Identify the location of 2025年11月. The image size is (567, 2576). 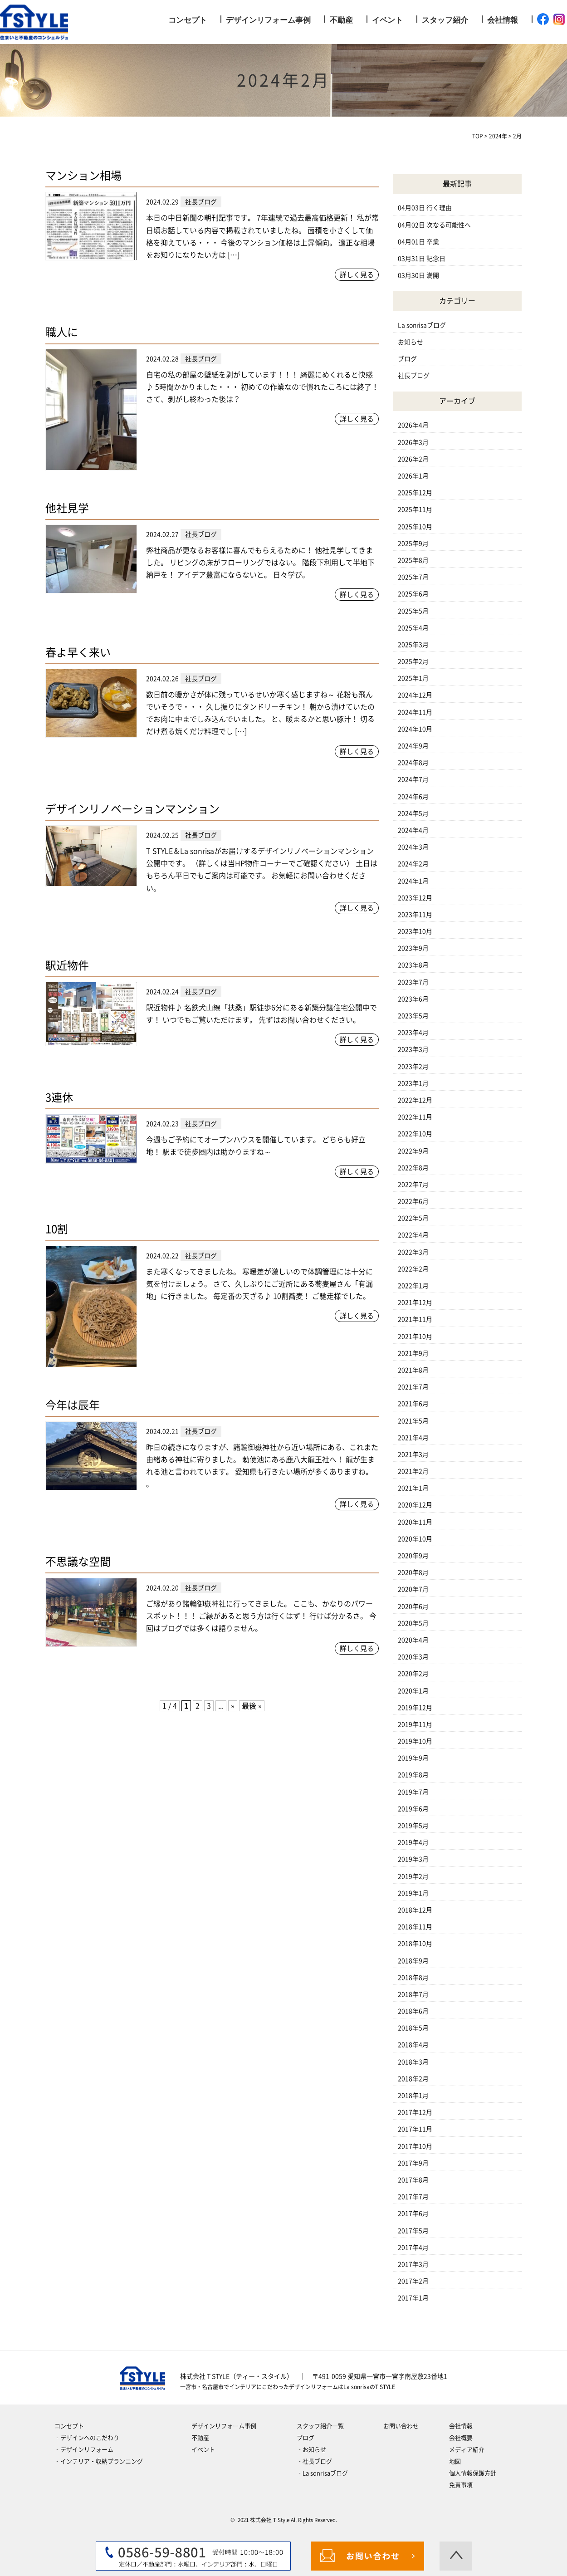
(415, 509).